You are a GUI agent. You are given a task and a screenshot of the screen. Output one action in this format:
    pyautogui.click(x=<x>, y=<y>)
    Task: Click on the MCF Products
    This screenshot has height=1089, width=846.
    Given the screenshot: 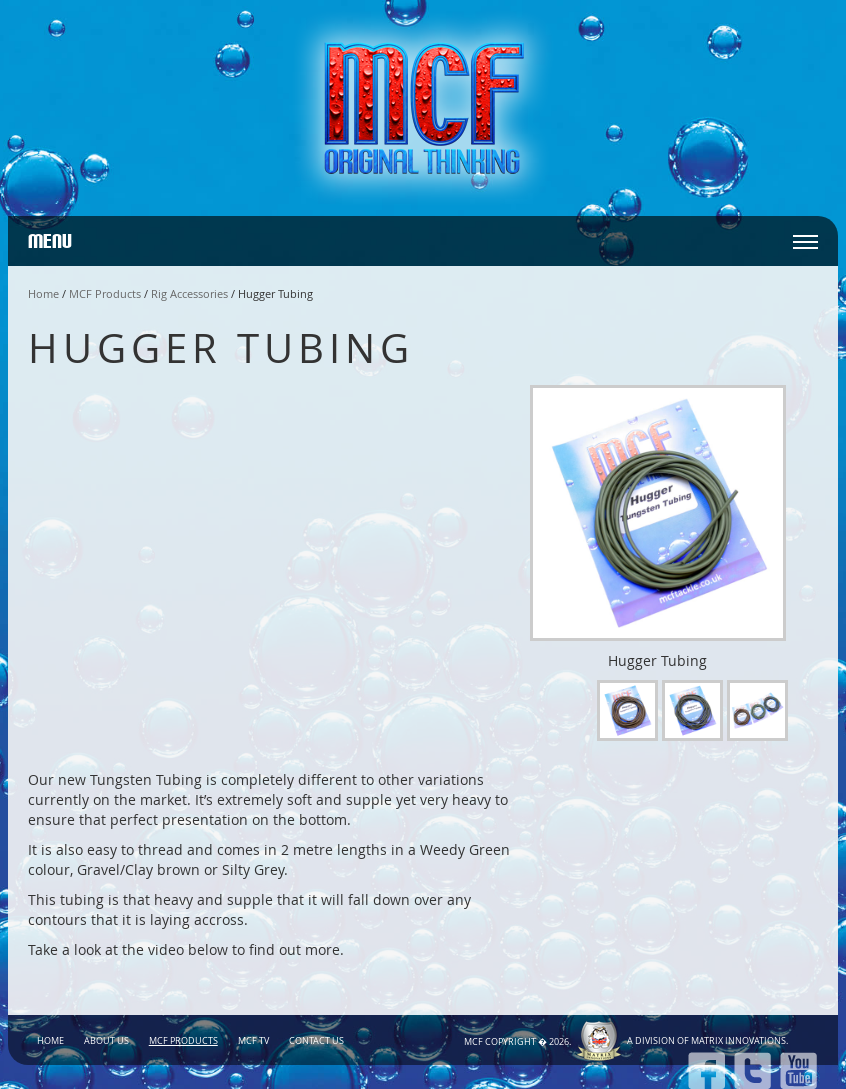 What is the action you would take?
    pyautogui.click(x=105, y=293)
    